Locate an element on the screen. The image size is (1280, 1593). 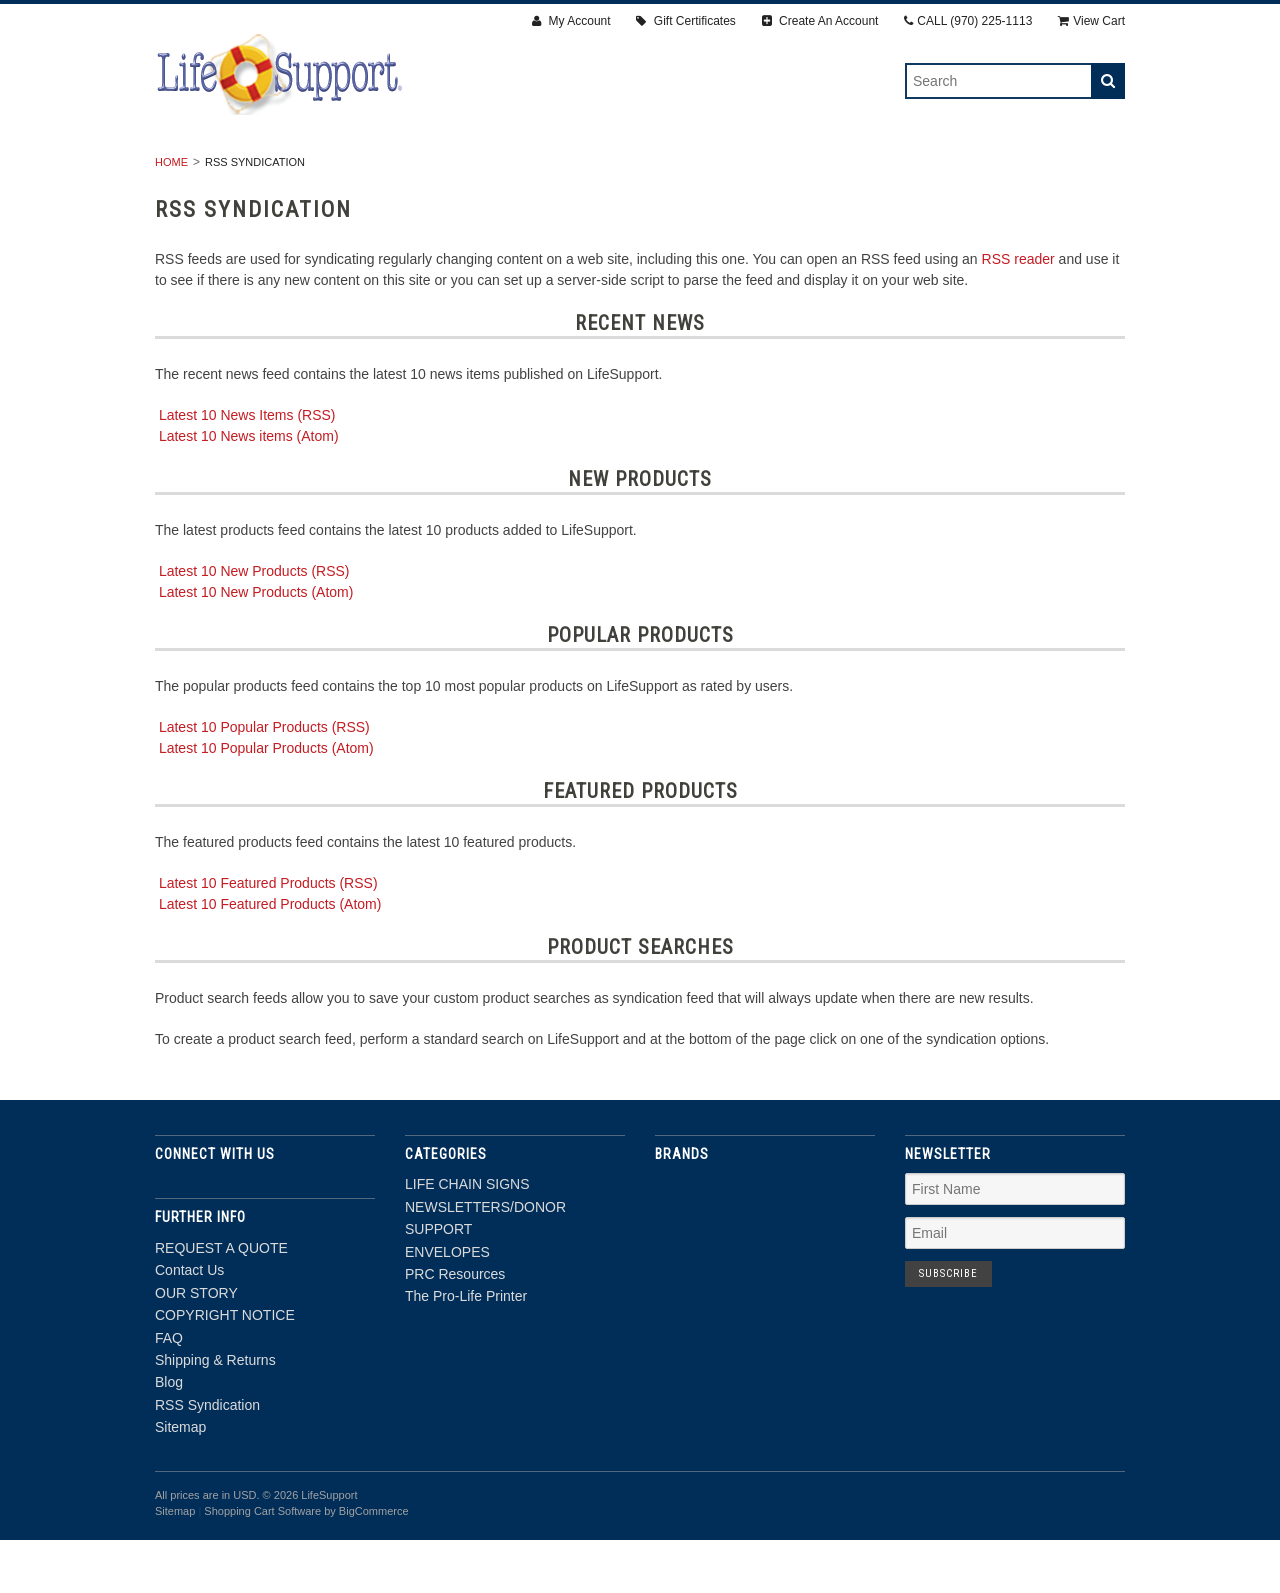
Latest 10 News Items (RSS) is located at coordinates (247, 468).